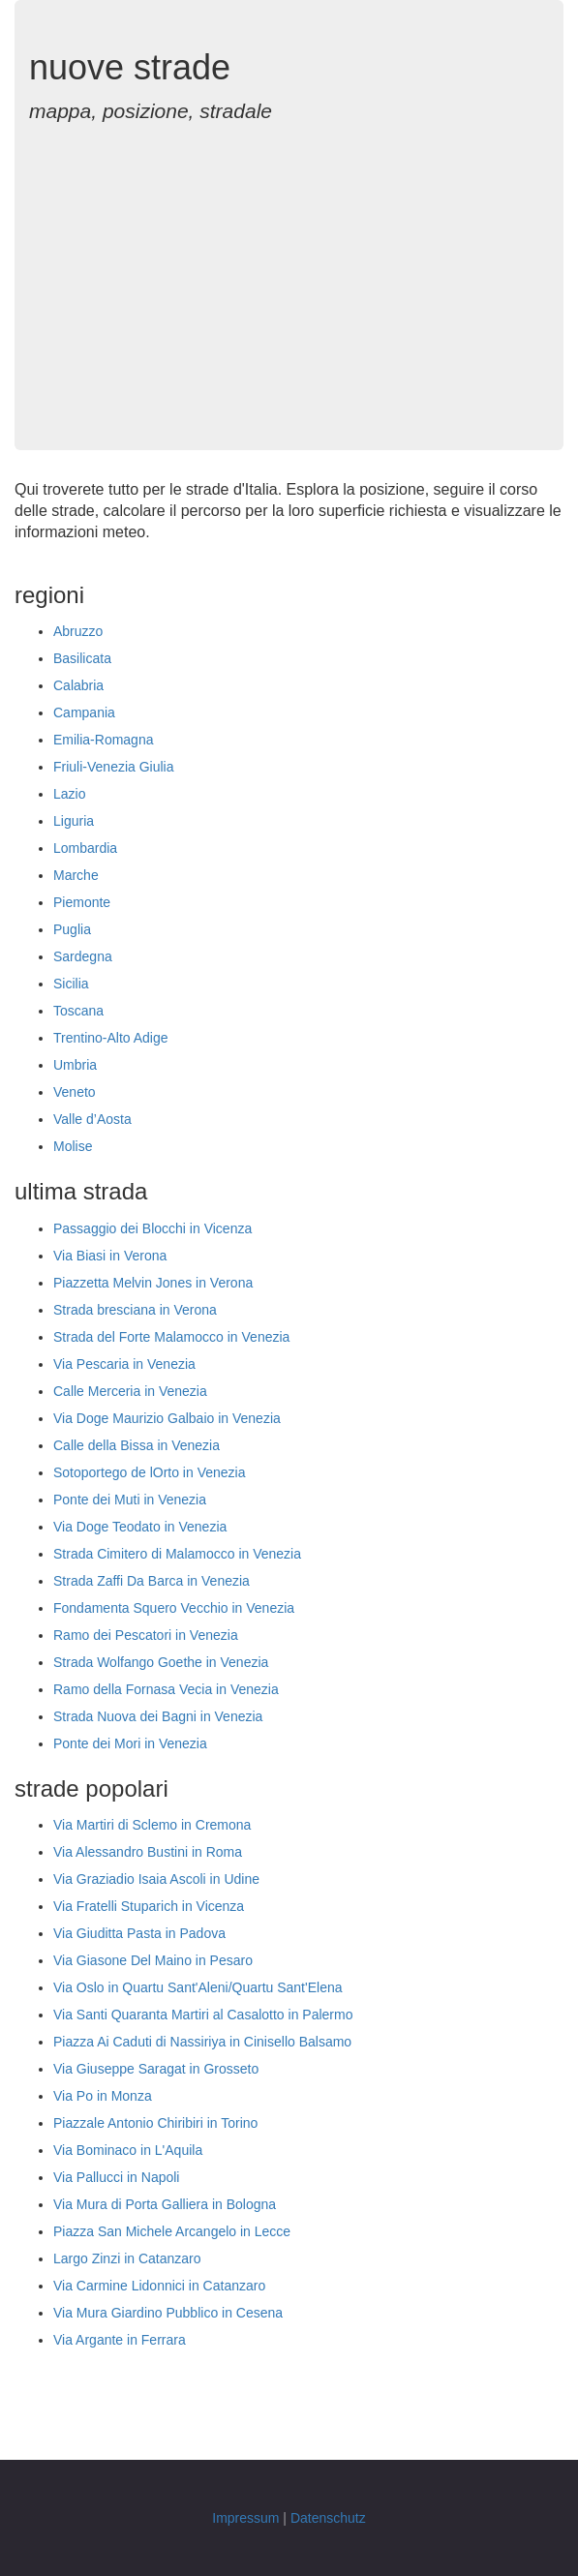 Image resolution: width=578 pixels, height=2576 pixels. What do you see at coordinates (135, 1310) in the screenshot?
I see `Strada bresciana in Verona` at bounding box center [135, 1310].